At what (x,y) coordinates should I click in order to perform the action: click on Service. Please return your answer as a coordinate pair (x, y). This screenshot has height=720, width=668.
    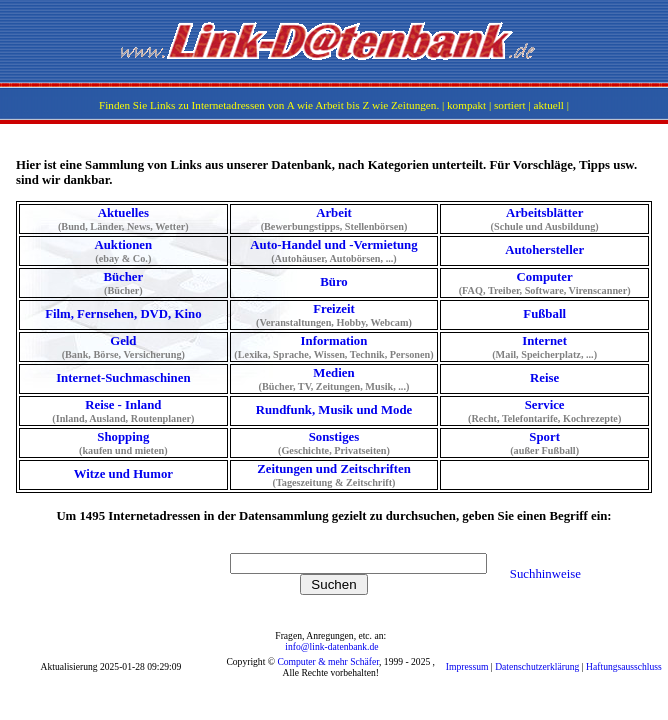
    Looking at the image, I should click on (544, 411).